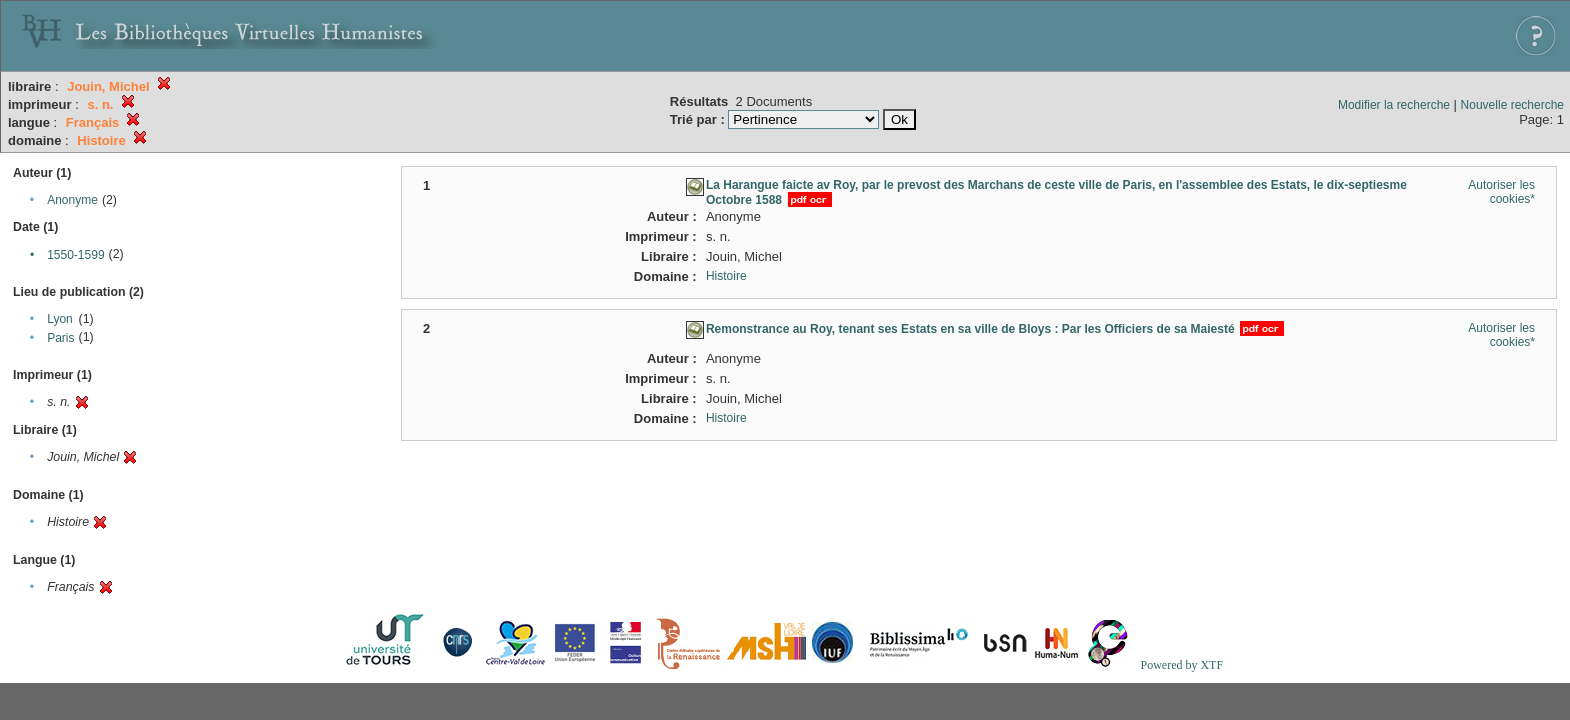 The height and width of the screenshot is (720, 1570). What do you see at coordinates (726, 276) in the screenshot?
I see `Histoire` at bounding box center [726, 276].